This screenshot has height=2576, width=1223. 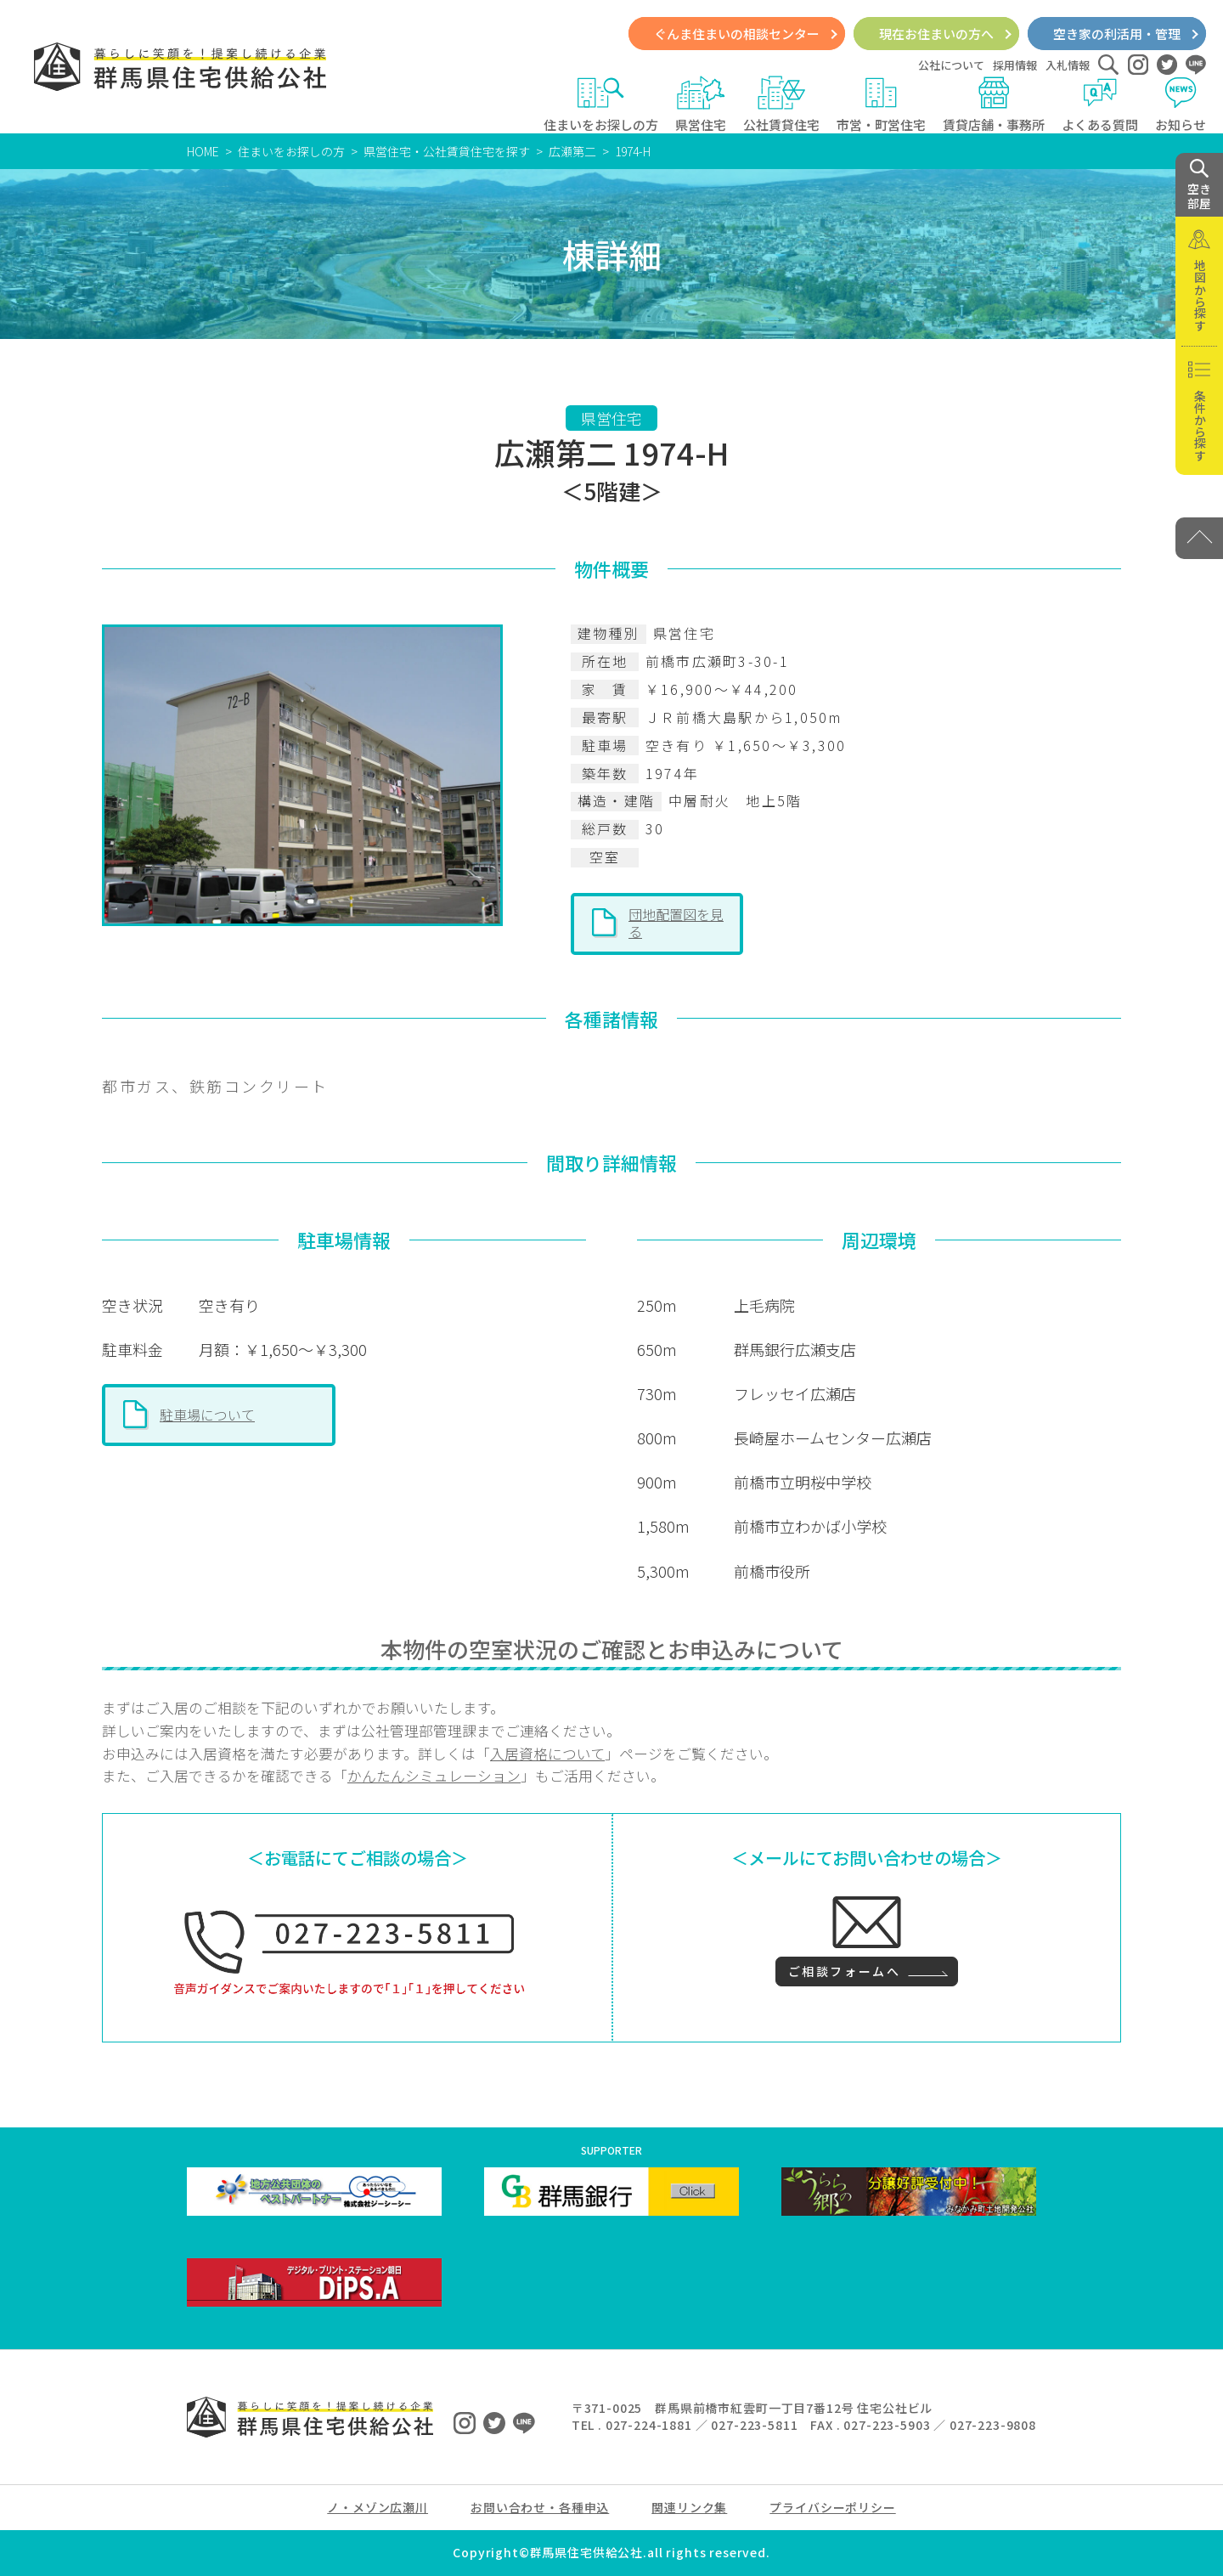 I want to click on 公社について, so click(x=951, y=65).